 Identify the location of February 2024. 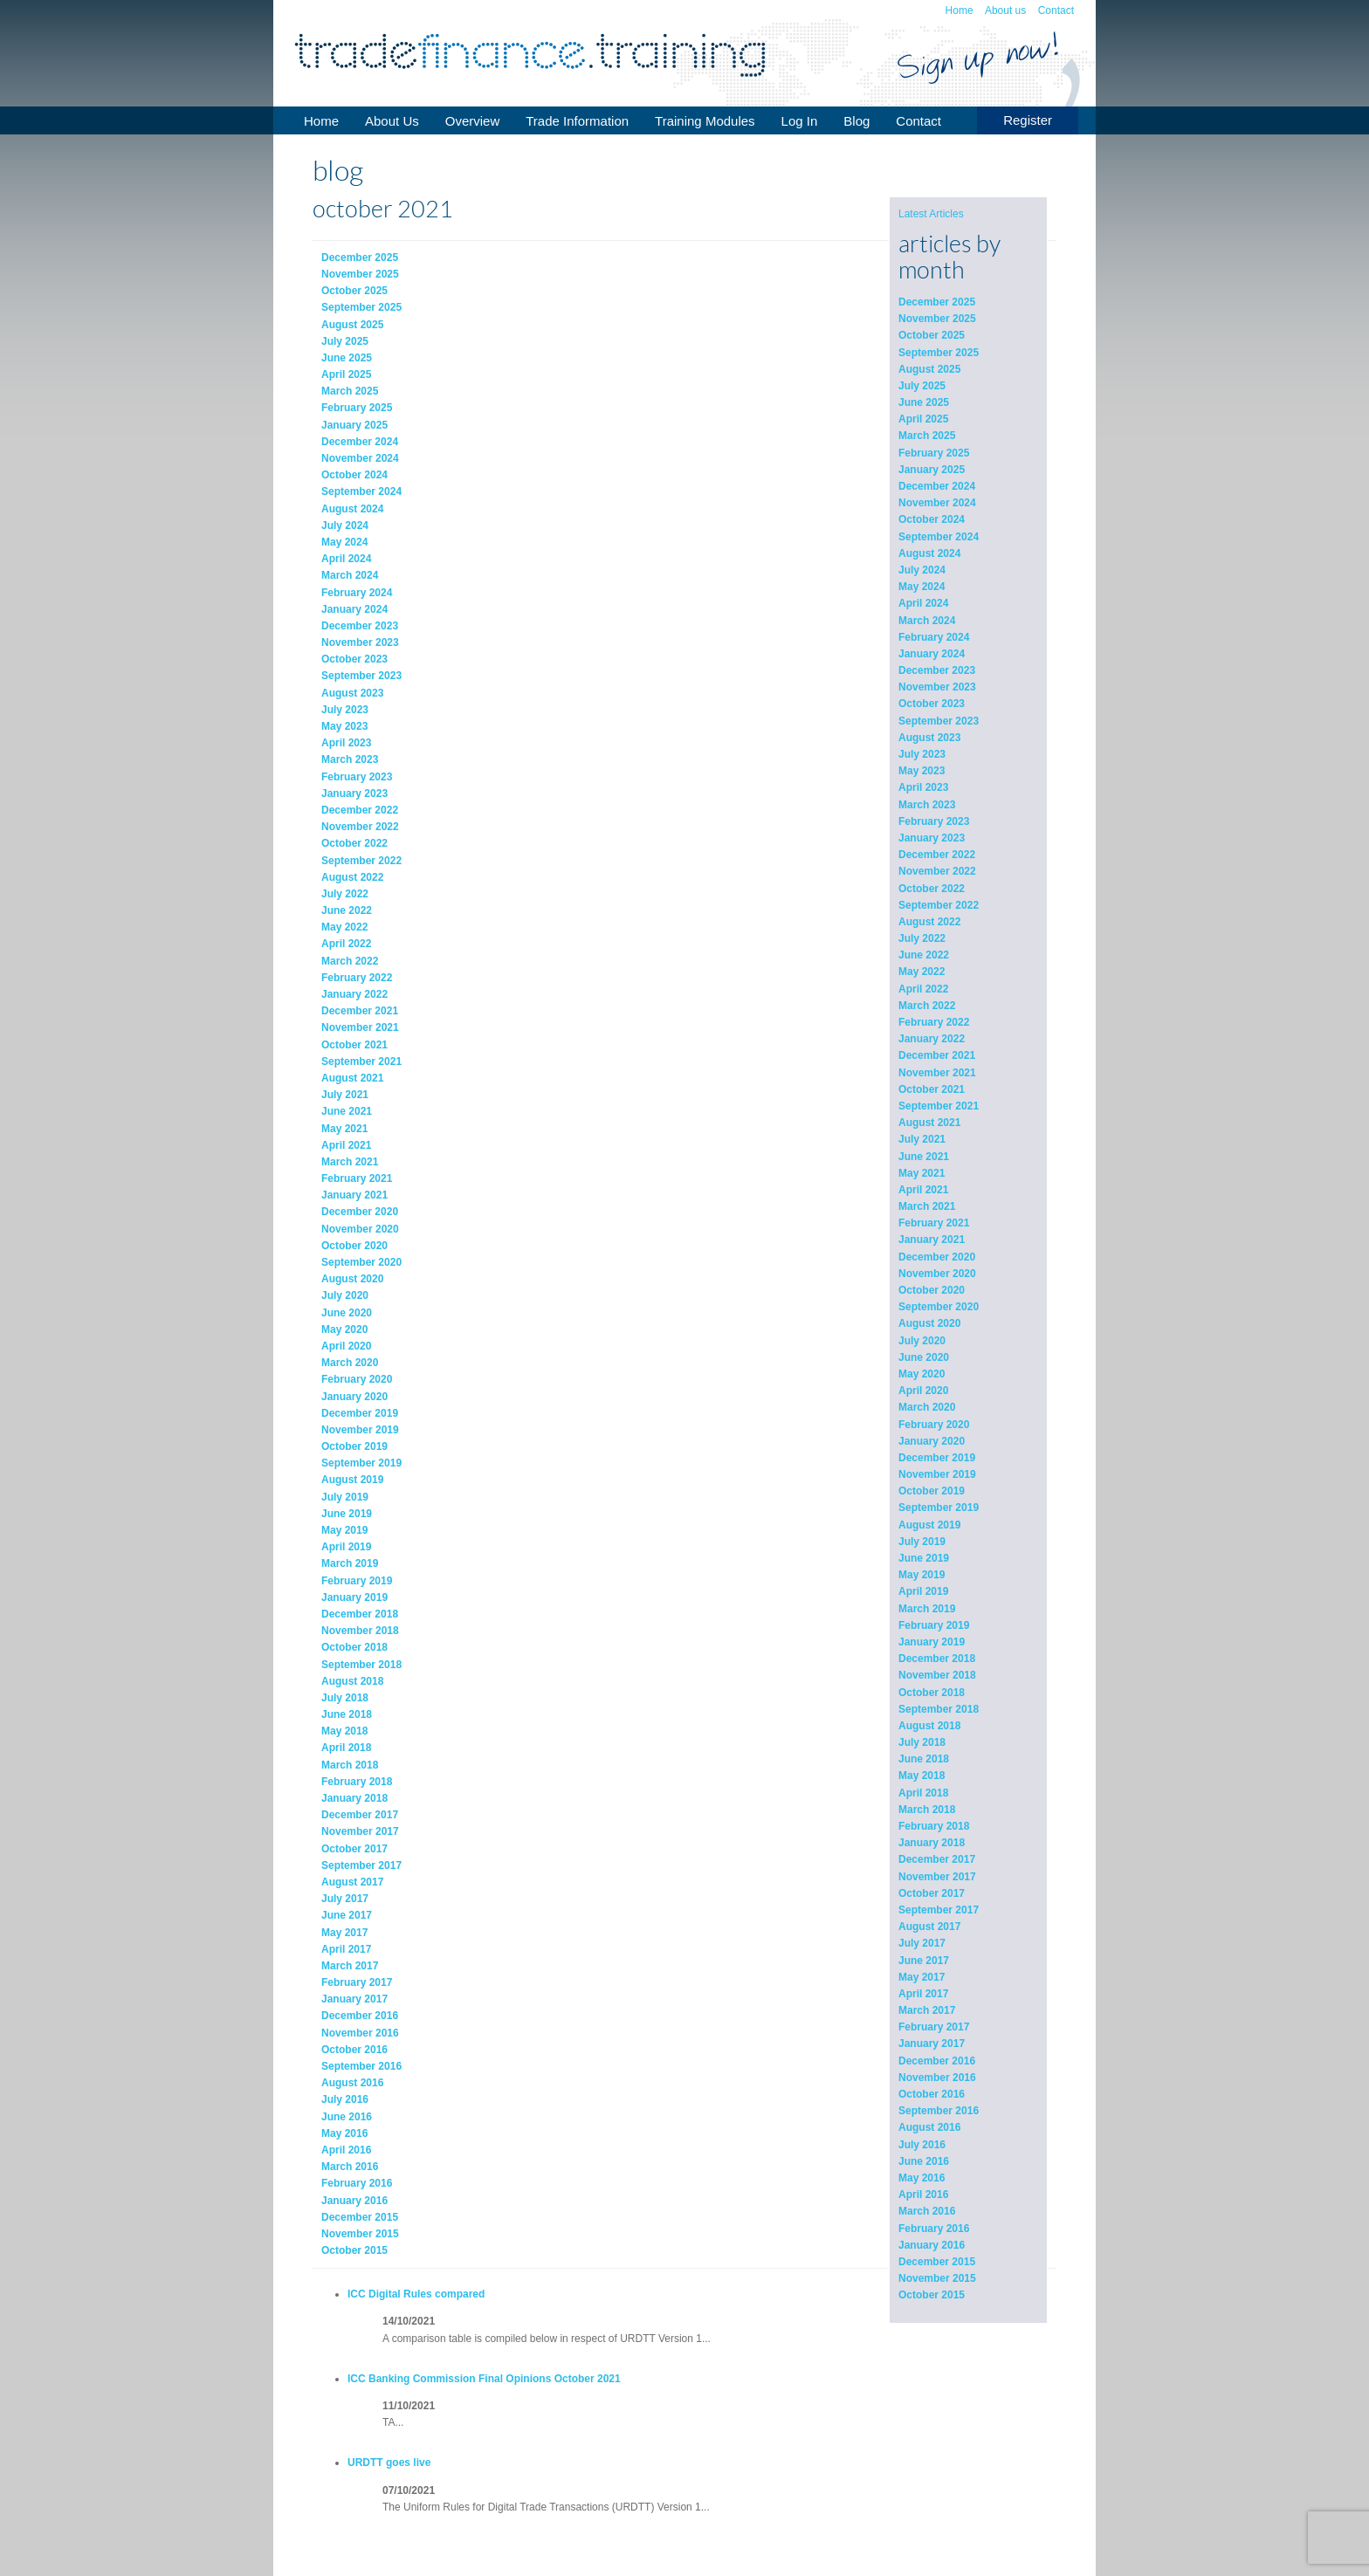
(933, 637).